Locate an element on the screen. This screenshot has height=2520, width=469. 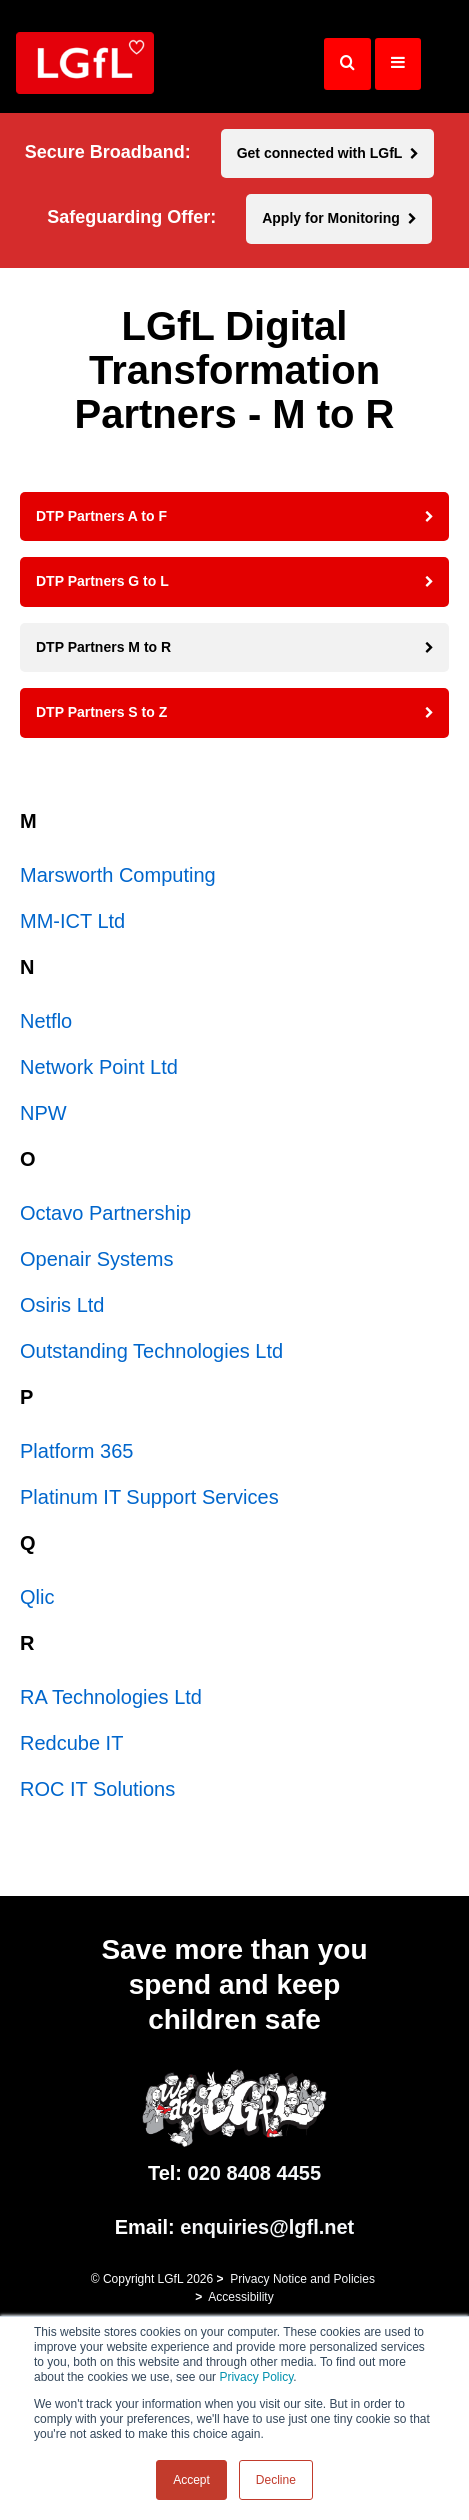
enquiries@lgfl.net is located at coordinates (267, 2227).